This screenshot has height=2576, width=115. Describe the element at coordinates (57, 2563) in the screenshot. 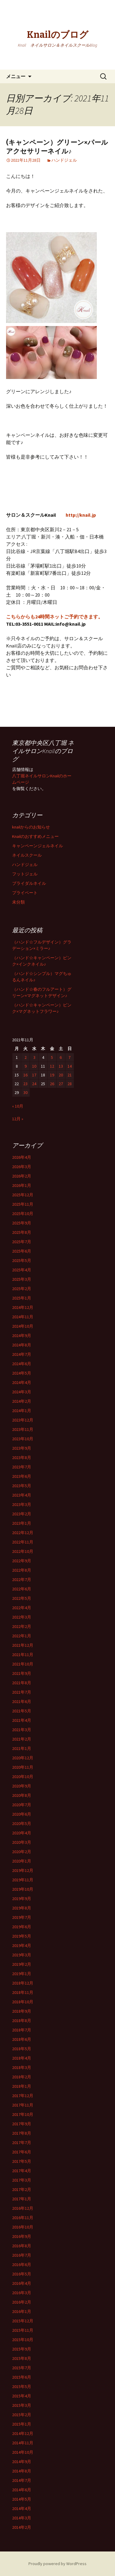

I see `Proudly powered by WordPress` at that location.